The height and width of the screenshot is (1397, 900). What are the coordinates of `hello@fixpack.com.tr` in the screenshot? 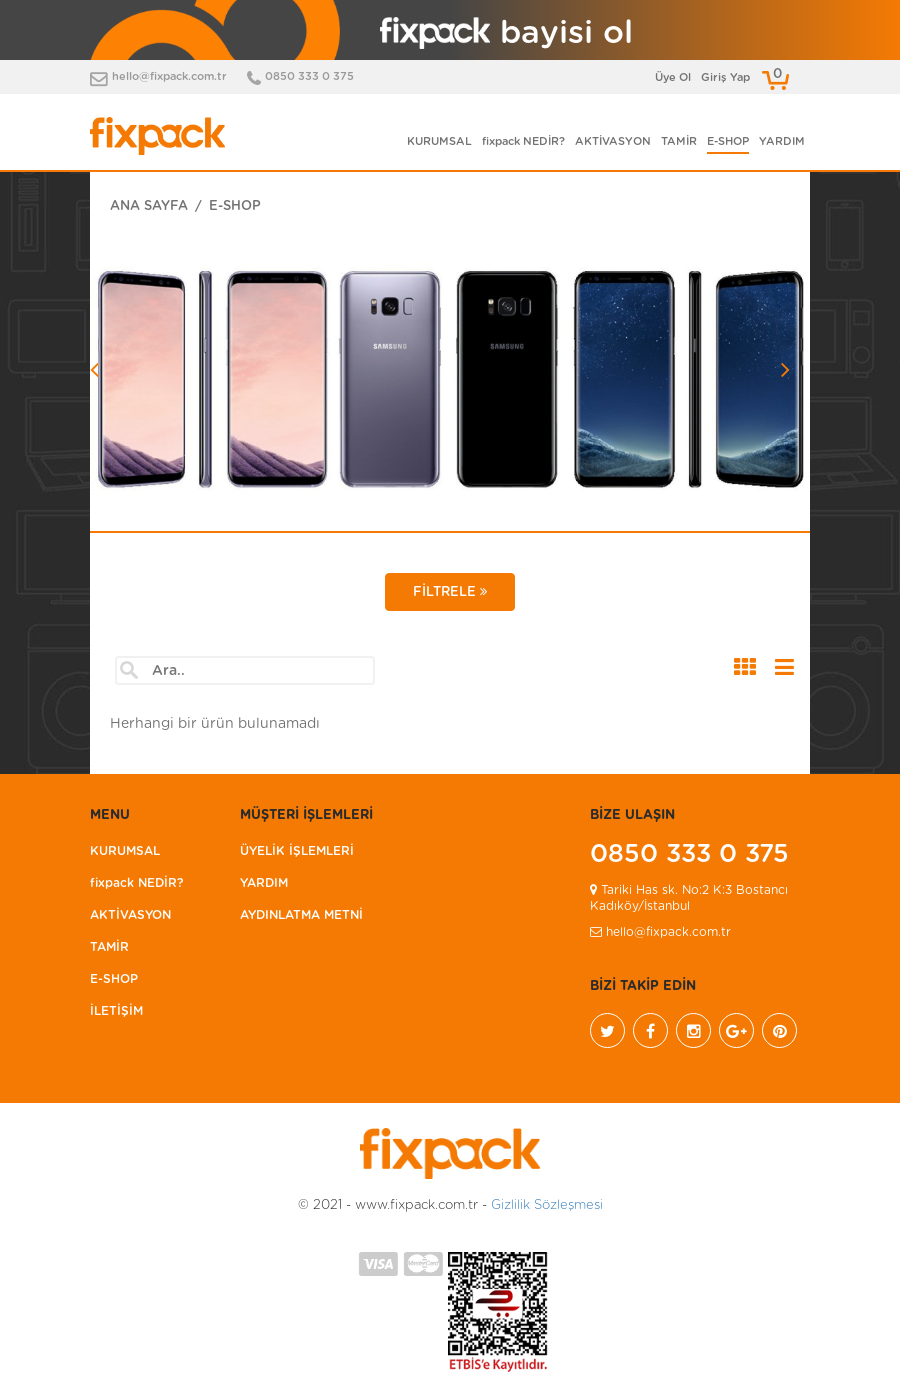 It's located at (169, 76).